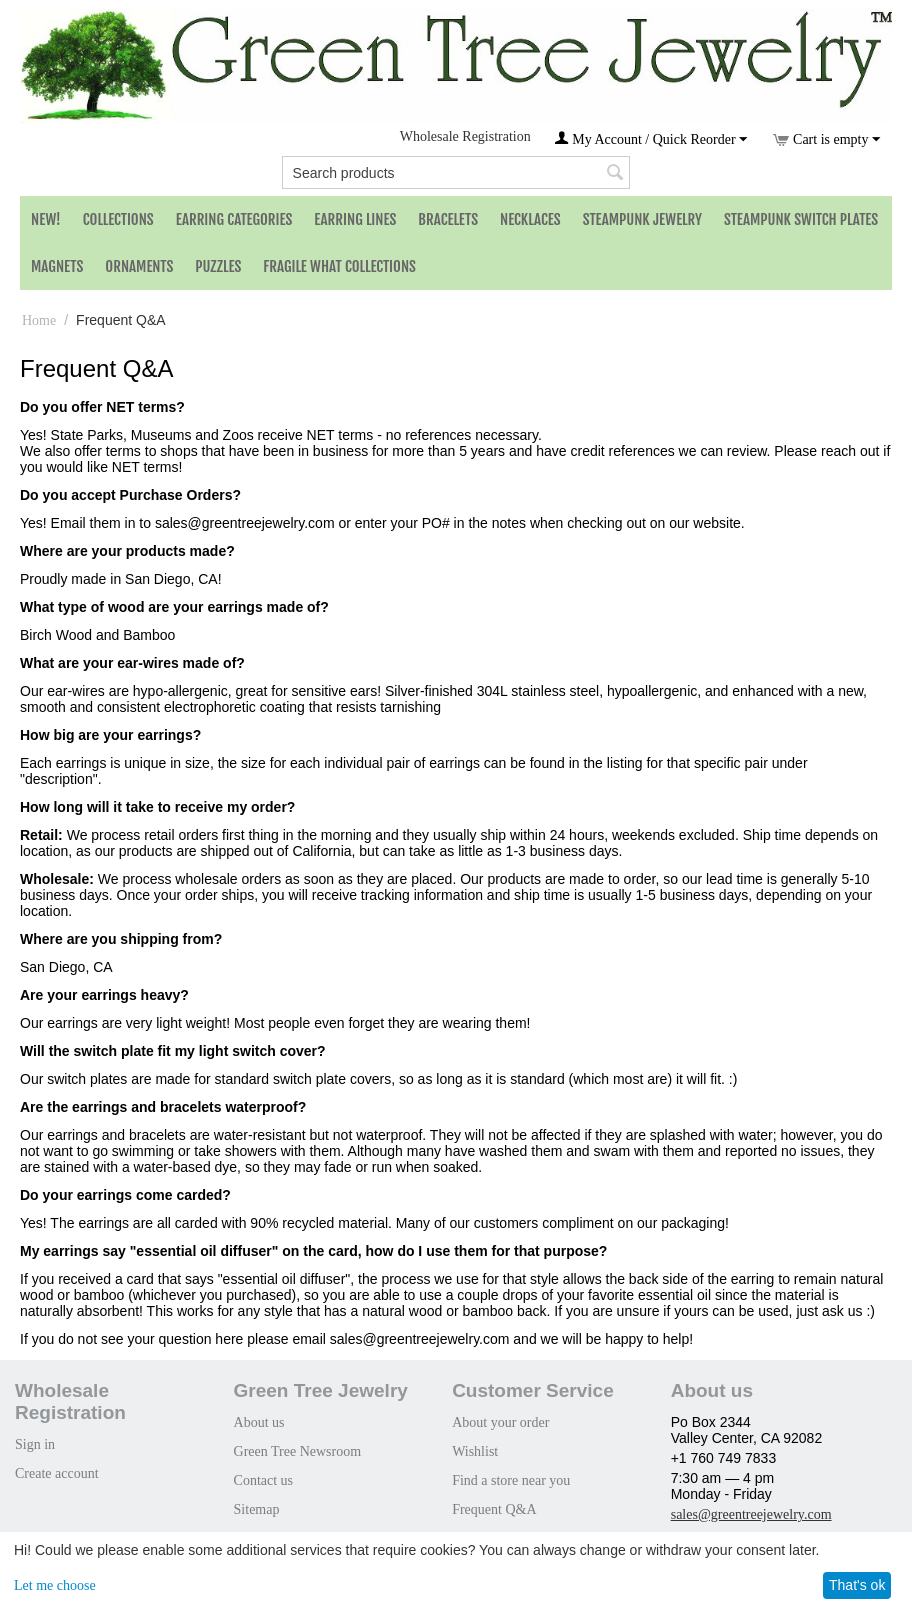 This screenshot has height=1613, width=912. What do you see at coordinates (57, 1473) in the screenshot?
I see `Create account` at bounding box center [57, 1473].